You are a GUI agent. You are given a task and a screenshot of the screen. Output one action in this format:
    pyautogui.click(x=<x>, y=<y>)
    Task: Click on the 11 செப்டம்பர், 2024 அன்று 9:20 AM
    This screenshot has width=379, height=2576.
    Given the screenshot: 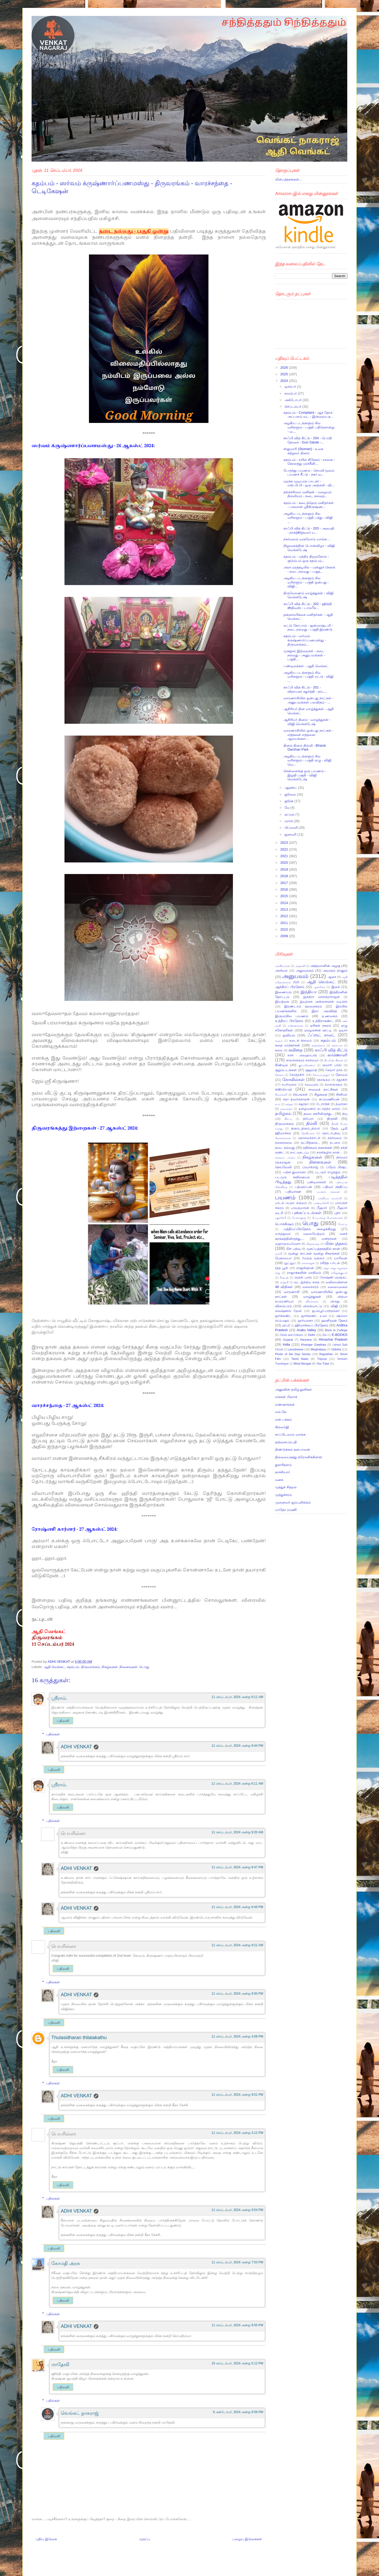 What is the action you would take?
    pyautogui.click(x=237, y=1832)
    